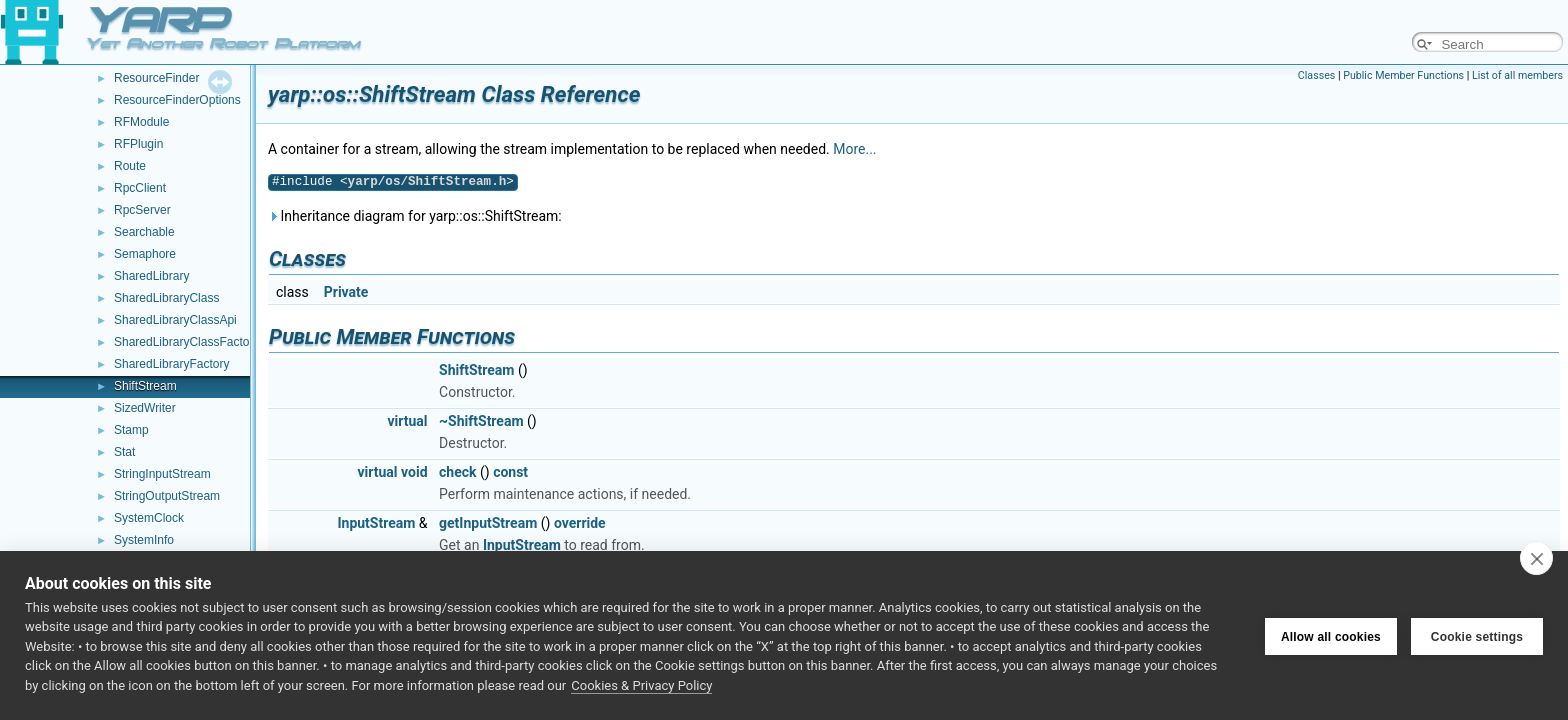  Describe the element at coordinates (415, 216) in the screenshot. I see `Inheritance diagram for yarp::os::ShiftStream:` at that location.